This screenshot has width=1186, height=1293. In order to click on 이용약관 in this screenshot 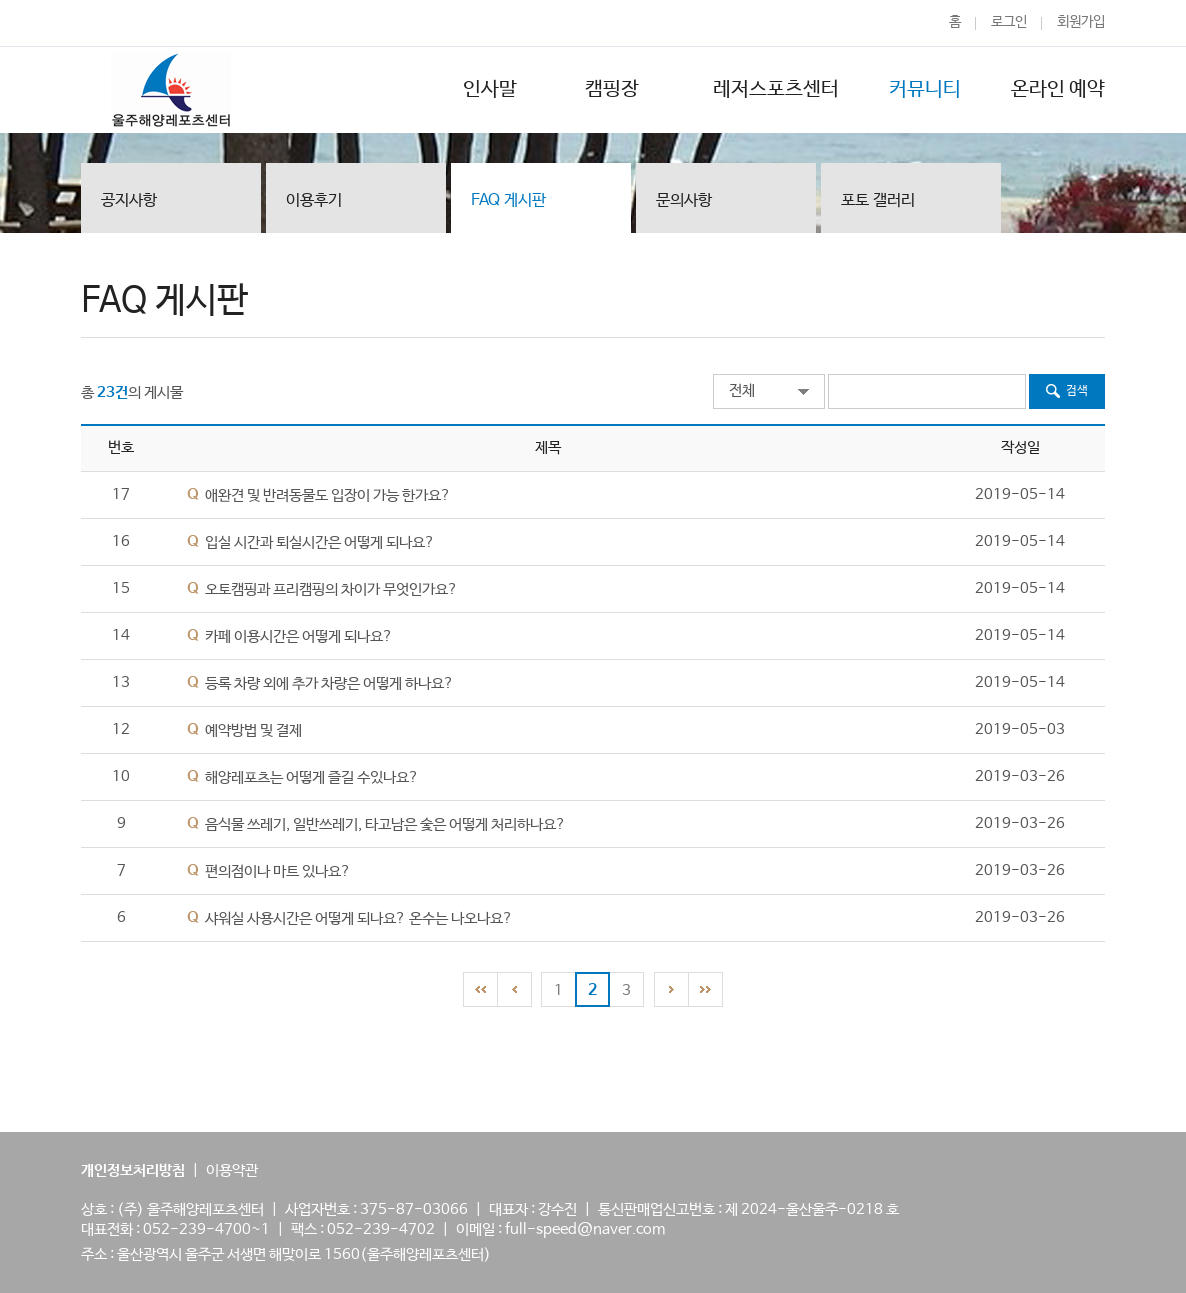, I will do `click(232, 1170)`.